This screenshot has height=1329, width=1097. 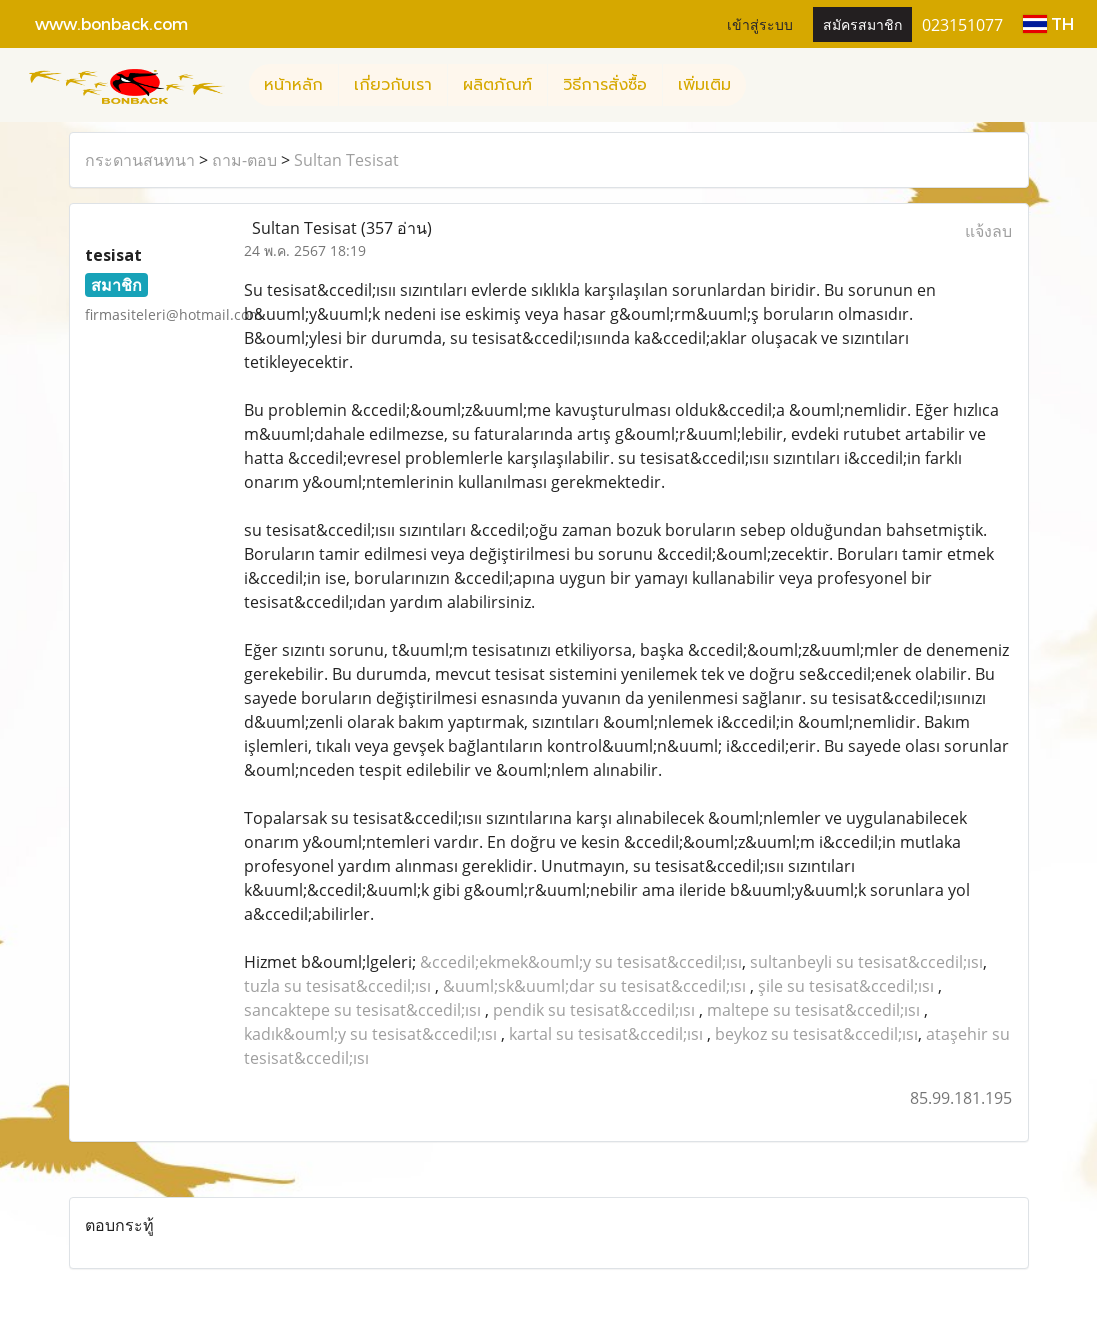 I want to click on kartal su tesisat&ccedil;ısı, so click(x=606, y=1034).